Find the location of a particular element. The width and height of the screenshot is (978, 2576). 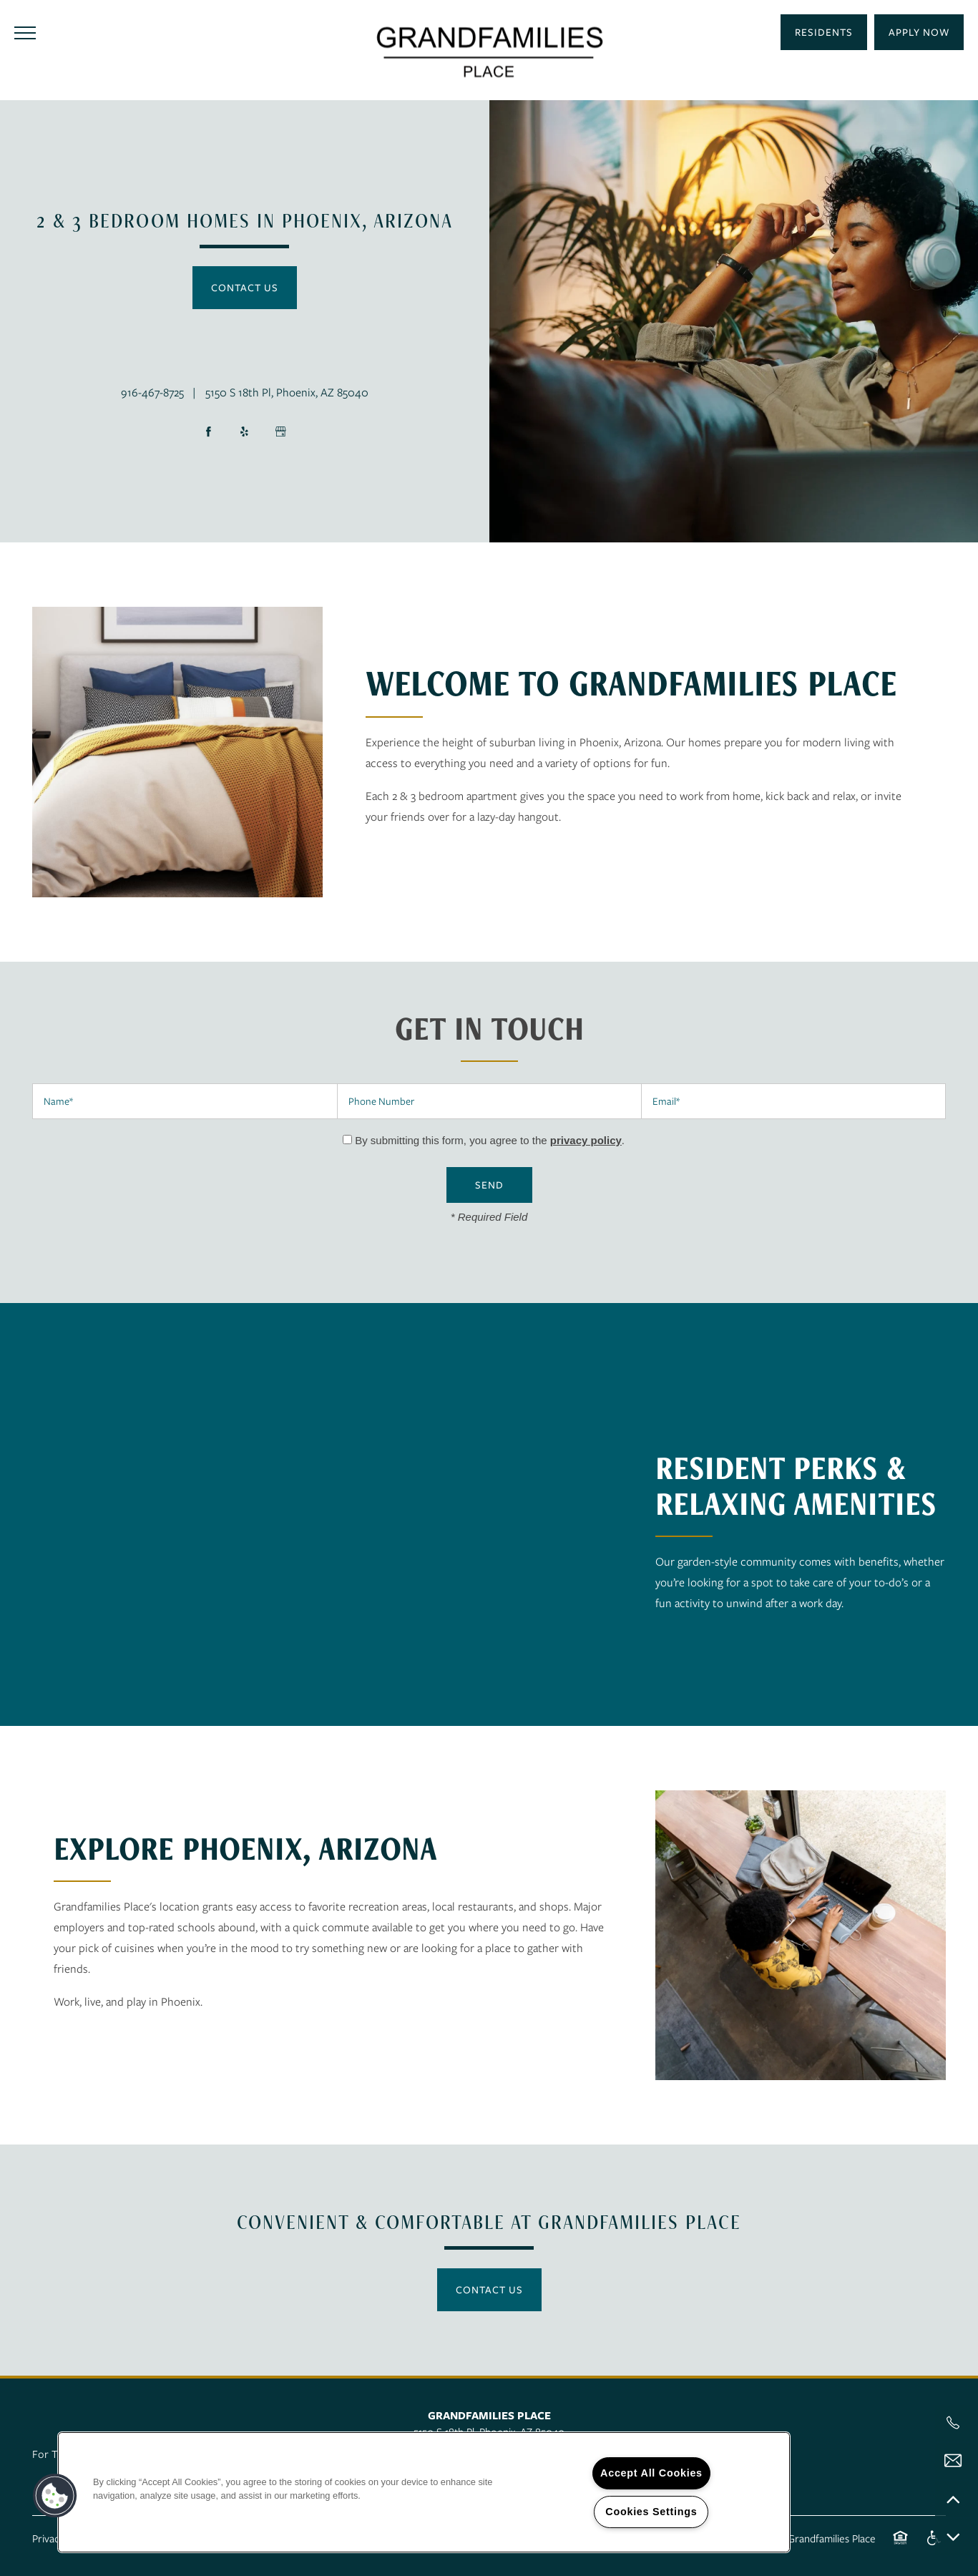

Cookies Settings is located at coordinates (651, 2511).